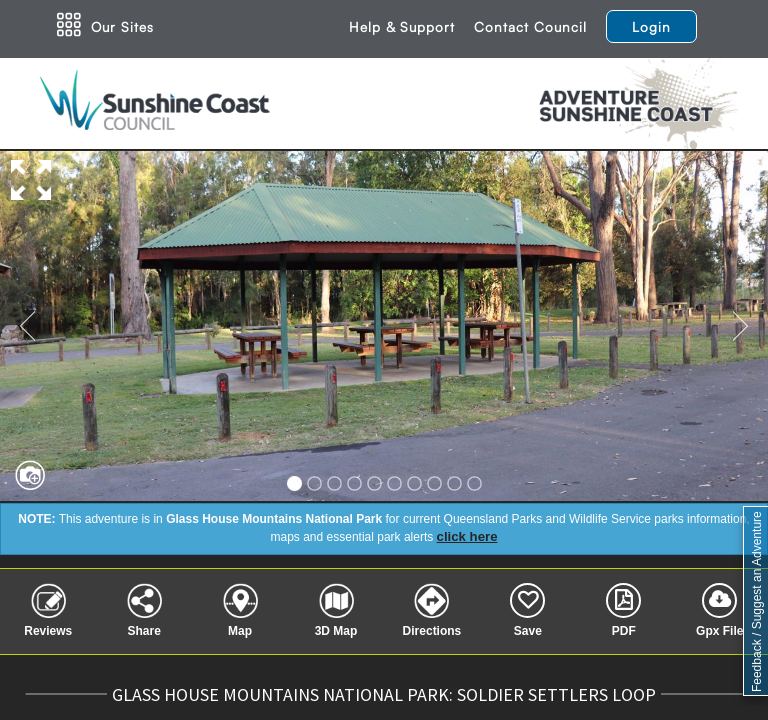  What do you see at coordinates (467, 536) in the screenshot?
I see `click here` at bounding box center [467, 536].